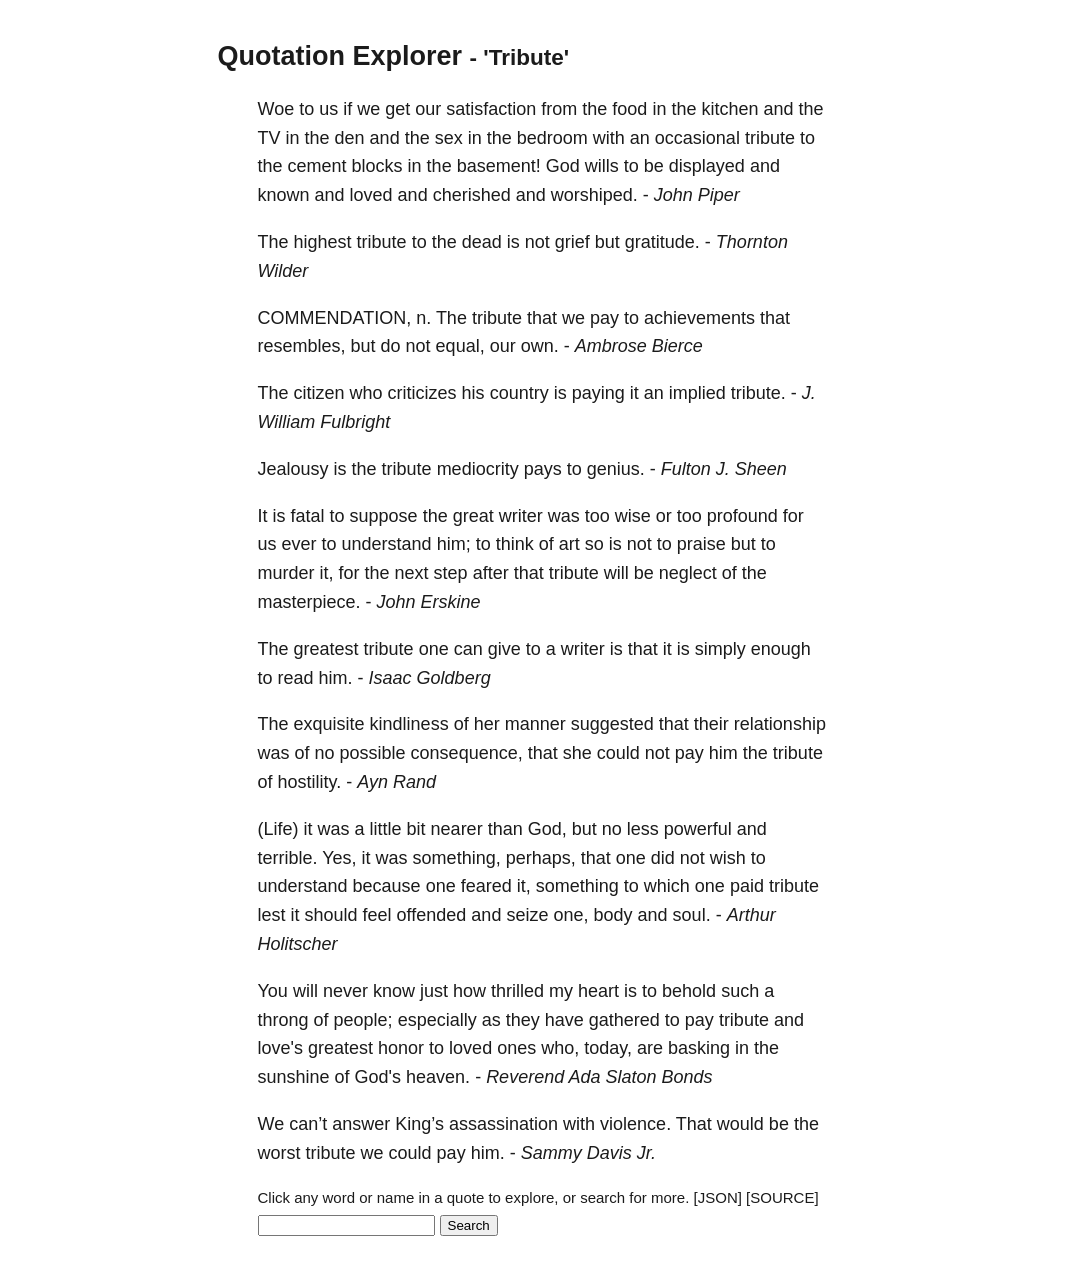 This screenshot has height=1278, width=1085. What do you see at coordinates (454, 544) in the screenshot?
I see `him;` at bounding box center [454, 544].